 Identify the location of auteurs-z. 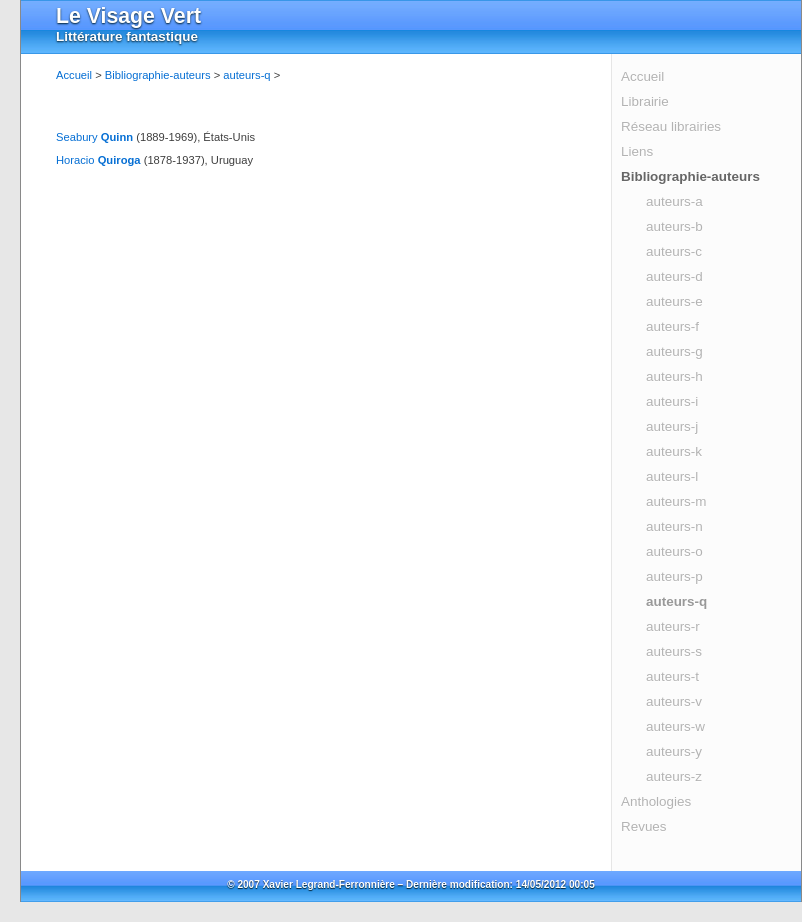
(674, 776).